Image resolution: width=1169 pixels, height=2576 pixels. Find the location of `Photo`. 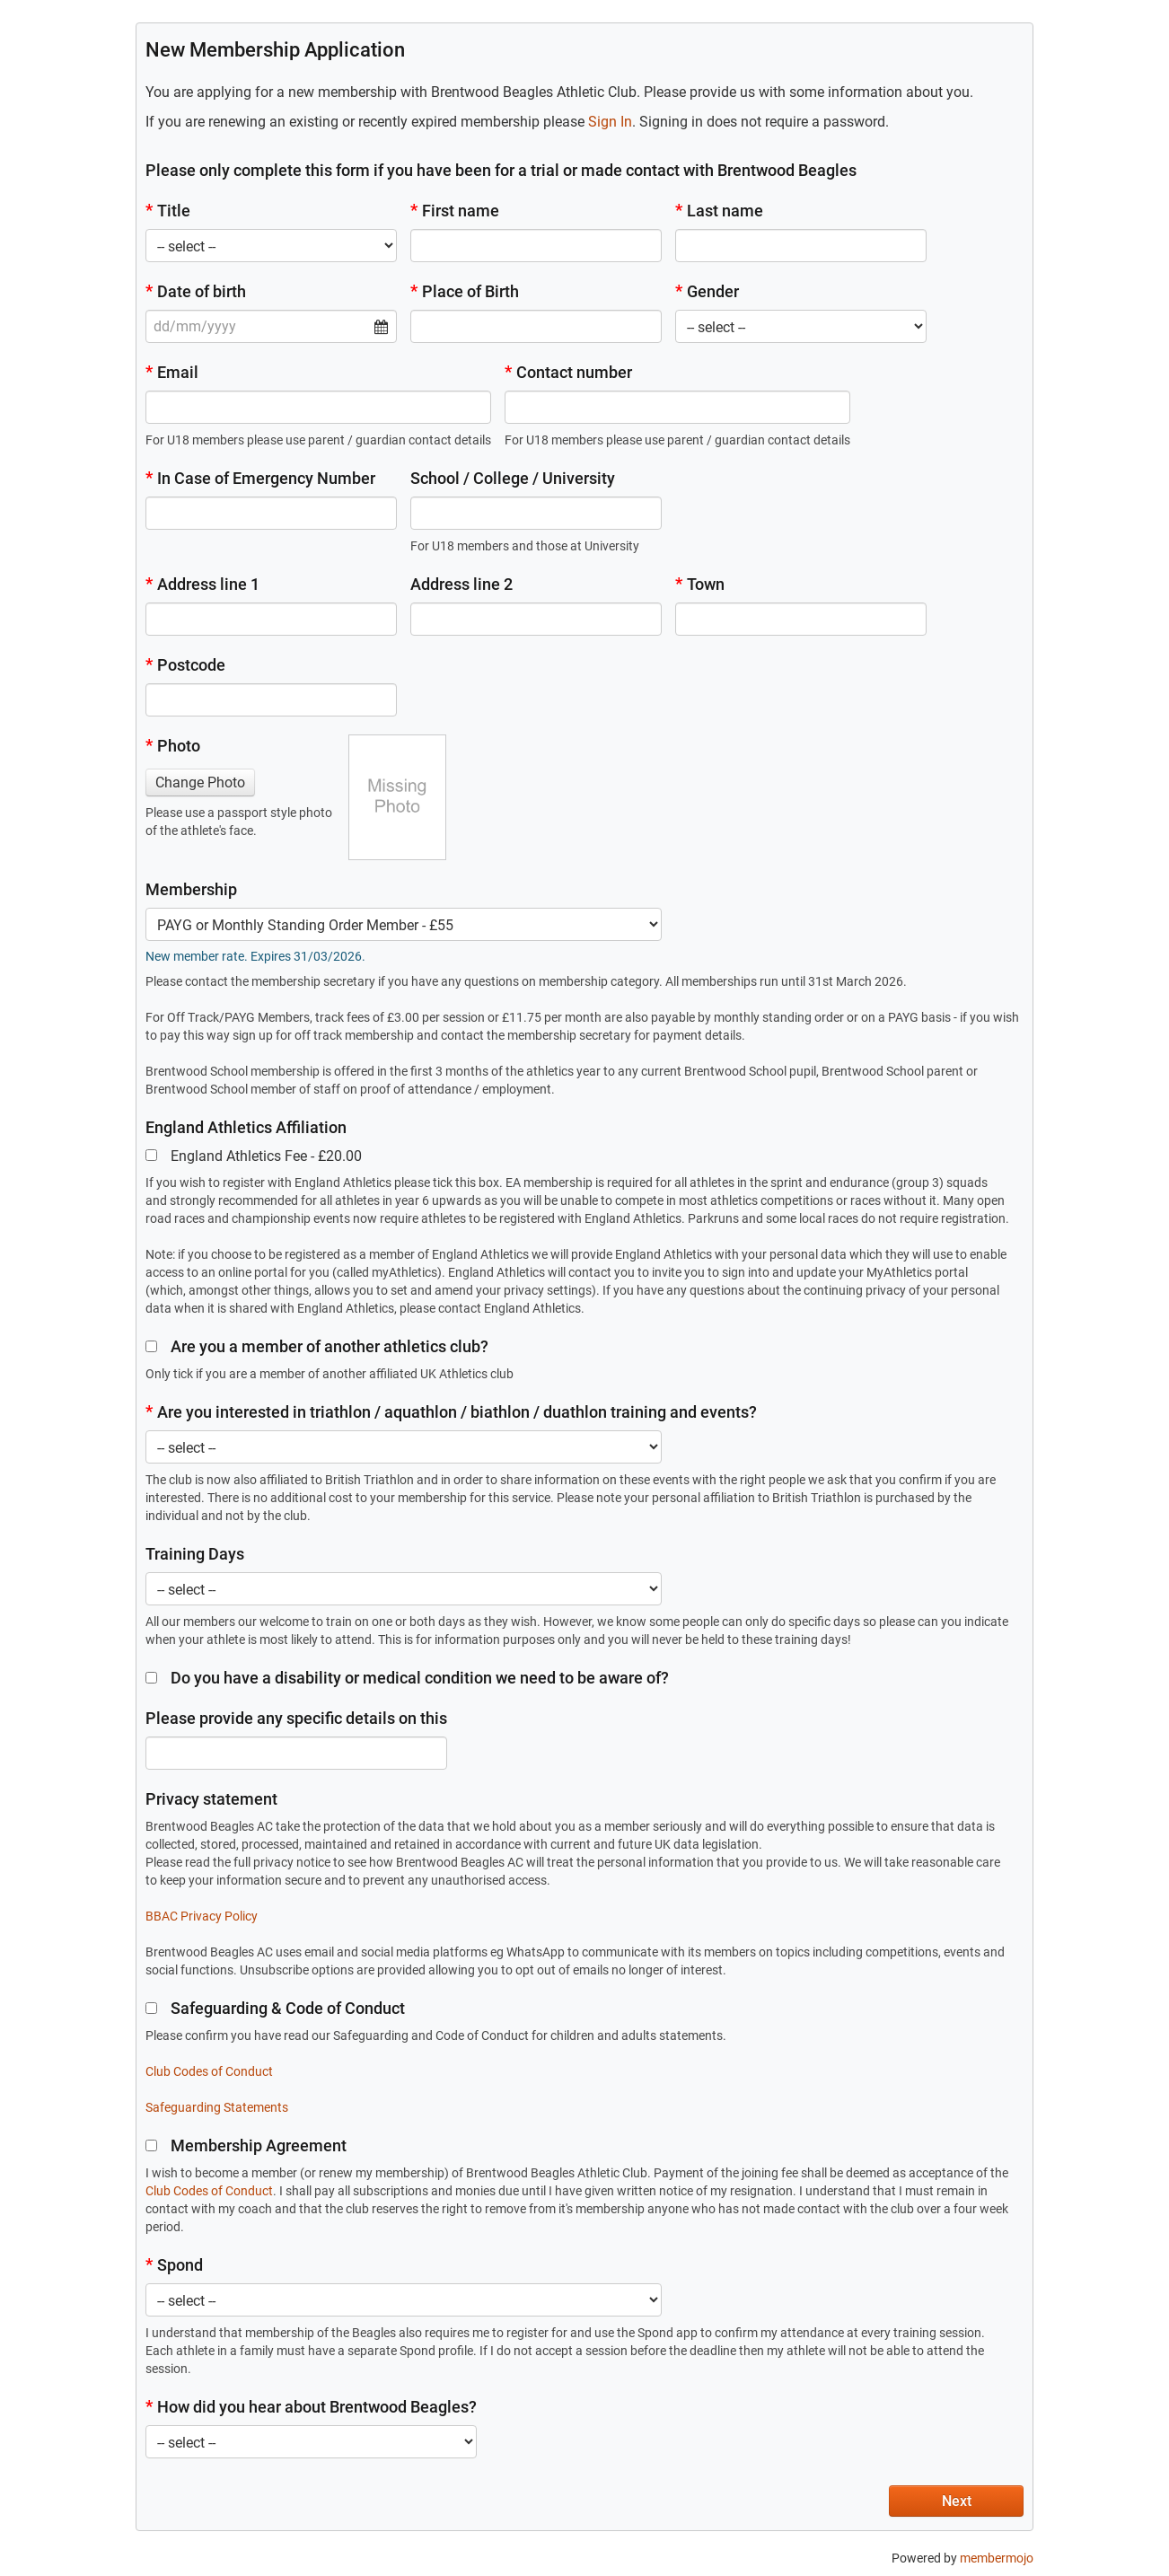

Photo is located at coordinates (172, 745).